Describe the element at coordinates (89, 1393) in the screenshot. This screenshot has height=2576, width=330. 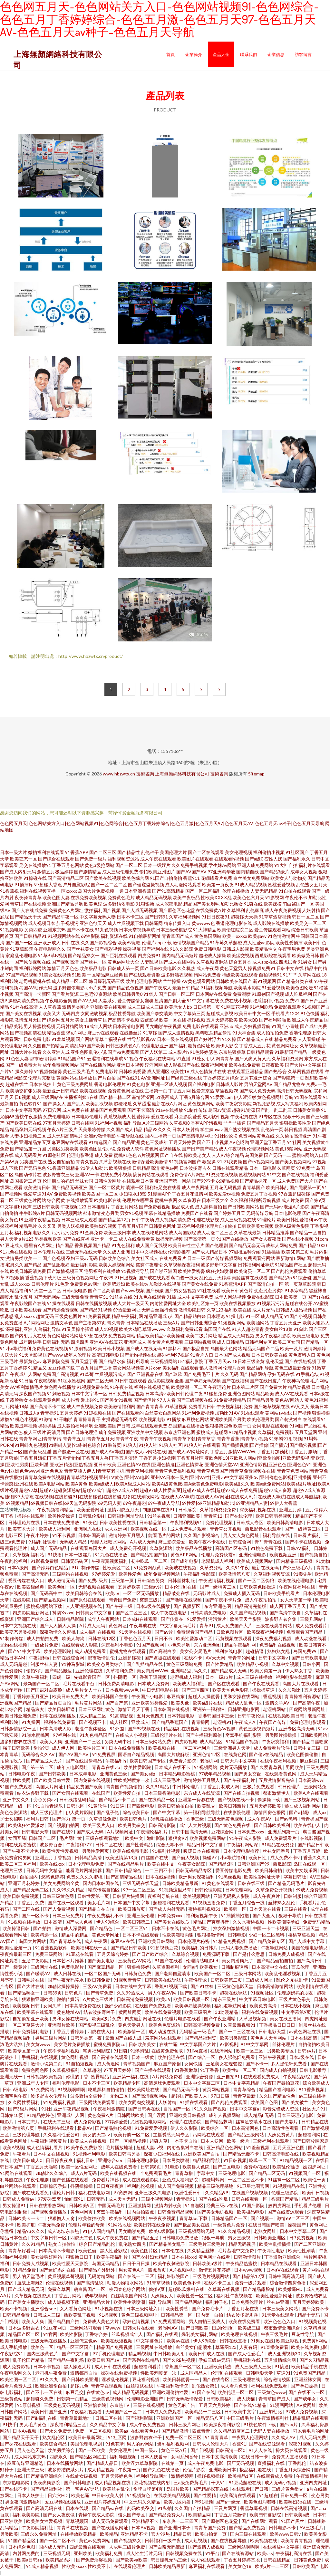
I see `日本中文字幕一区` at that location.